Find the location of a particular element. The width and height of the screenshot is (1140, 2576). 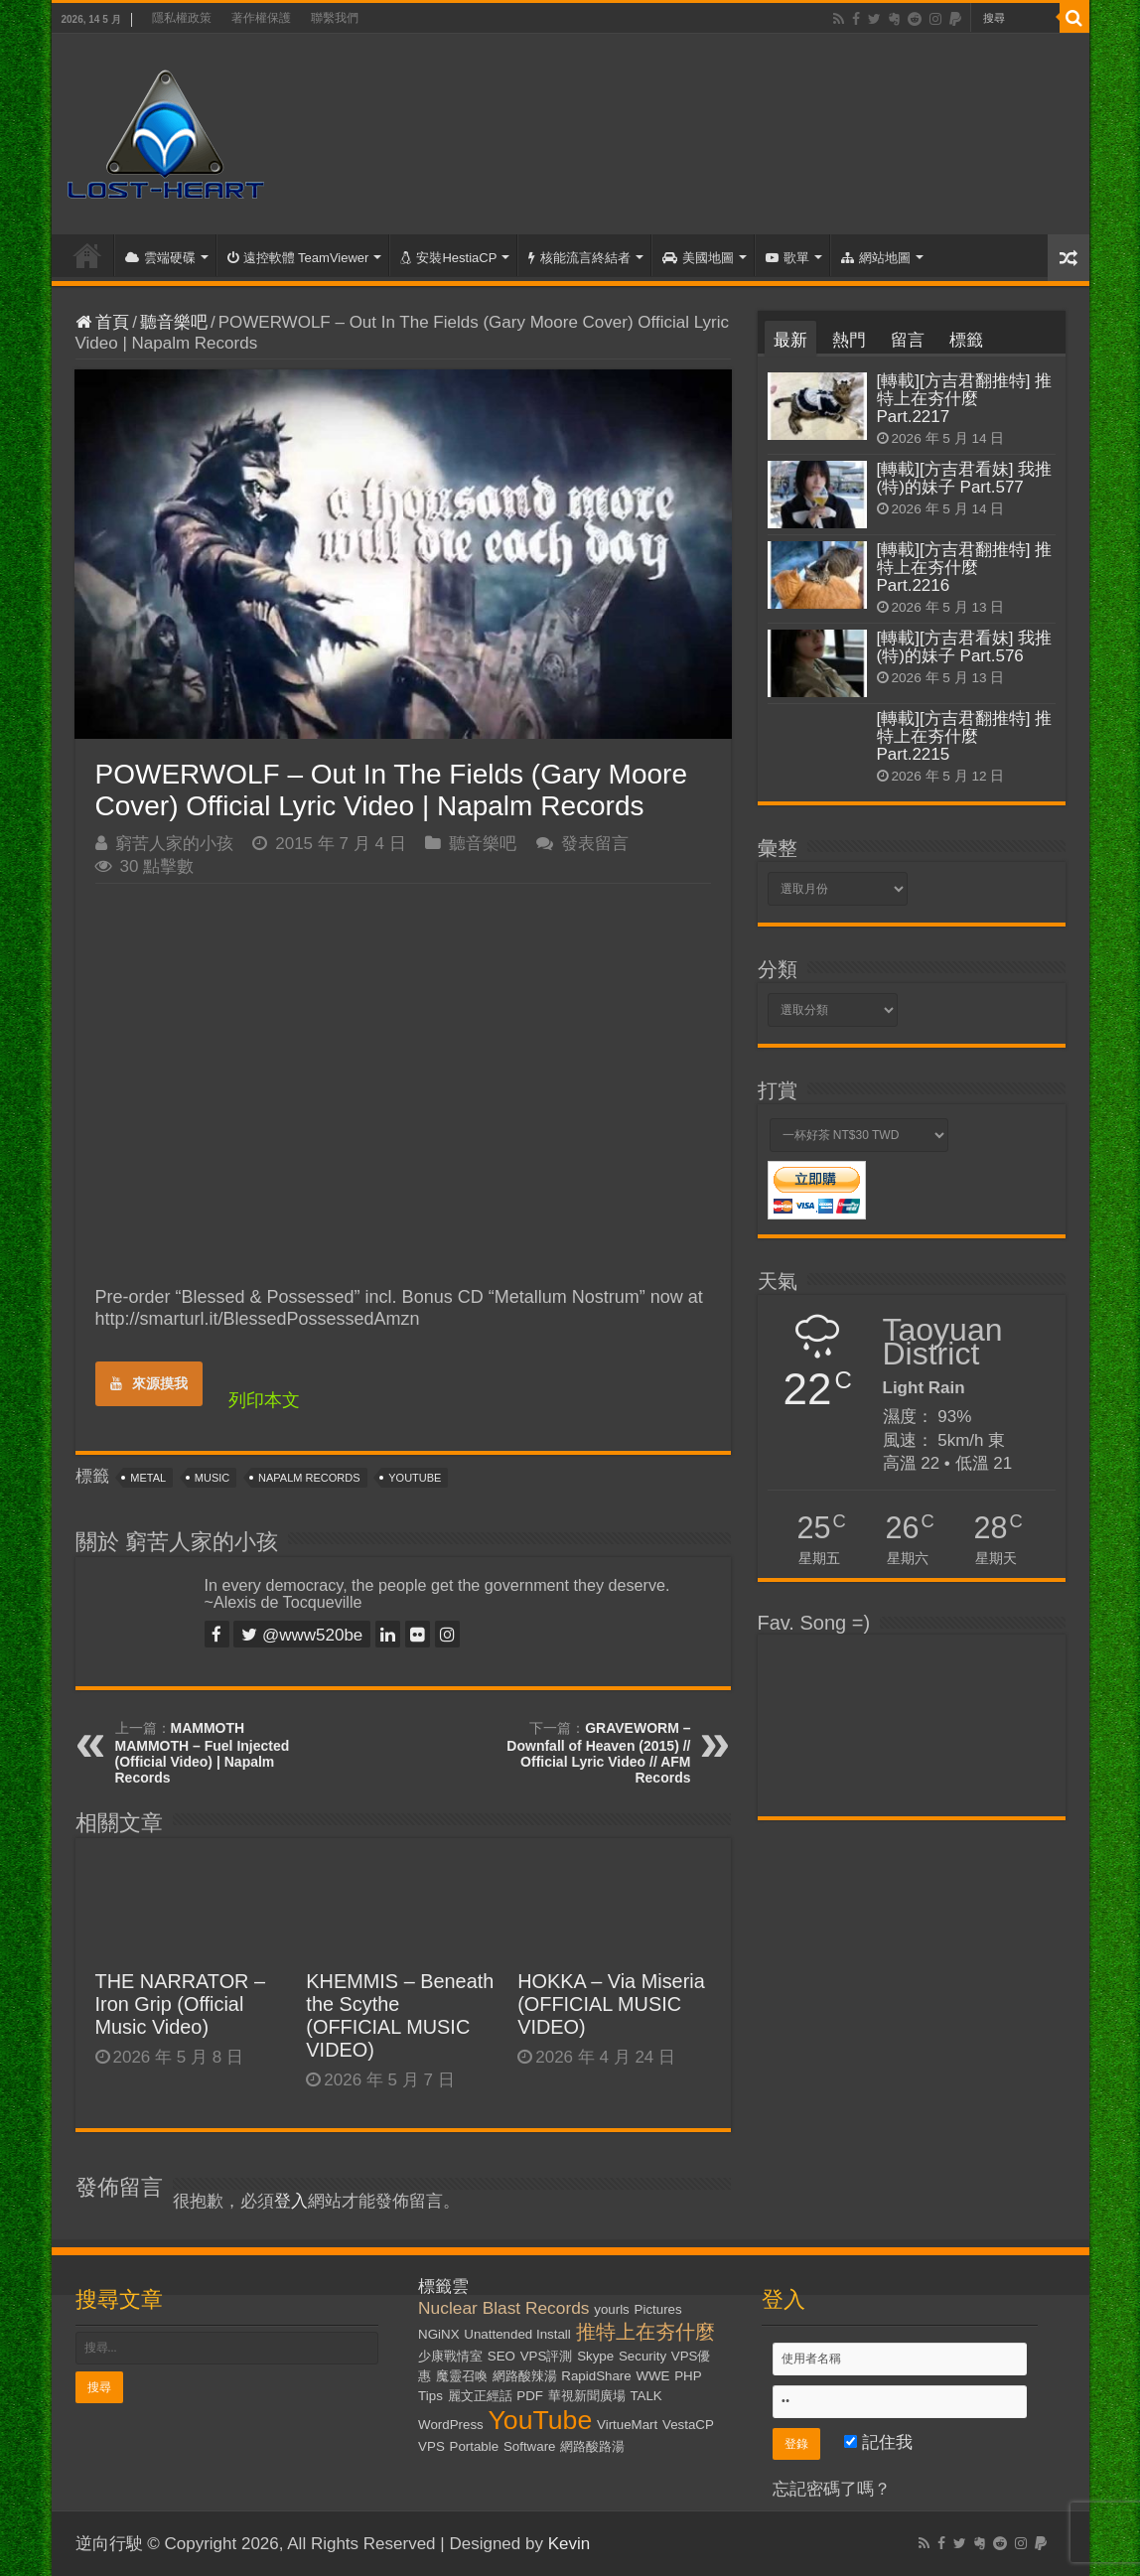

推特上在夯什麼 is located at coordinates (645, 2332).